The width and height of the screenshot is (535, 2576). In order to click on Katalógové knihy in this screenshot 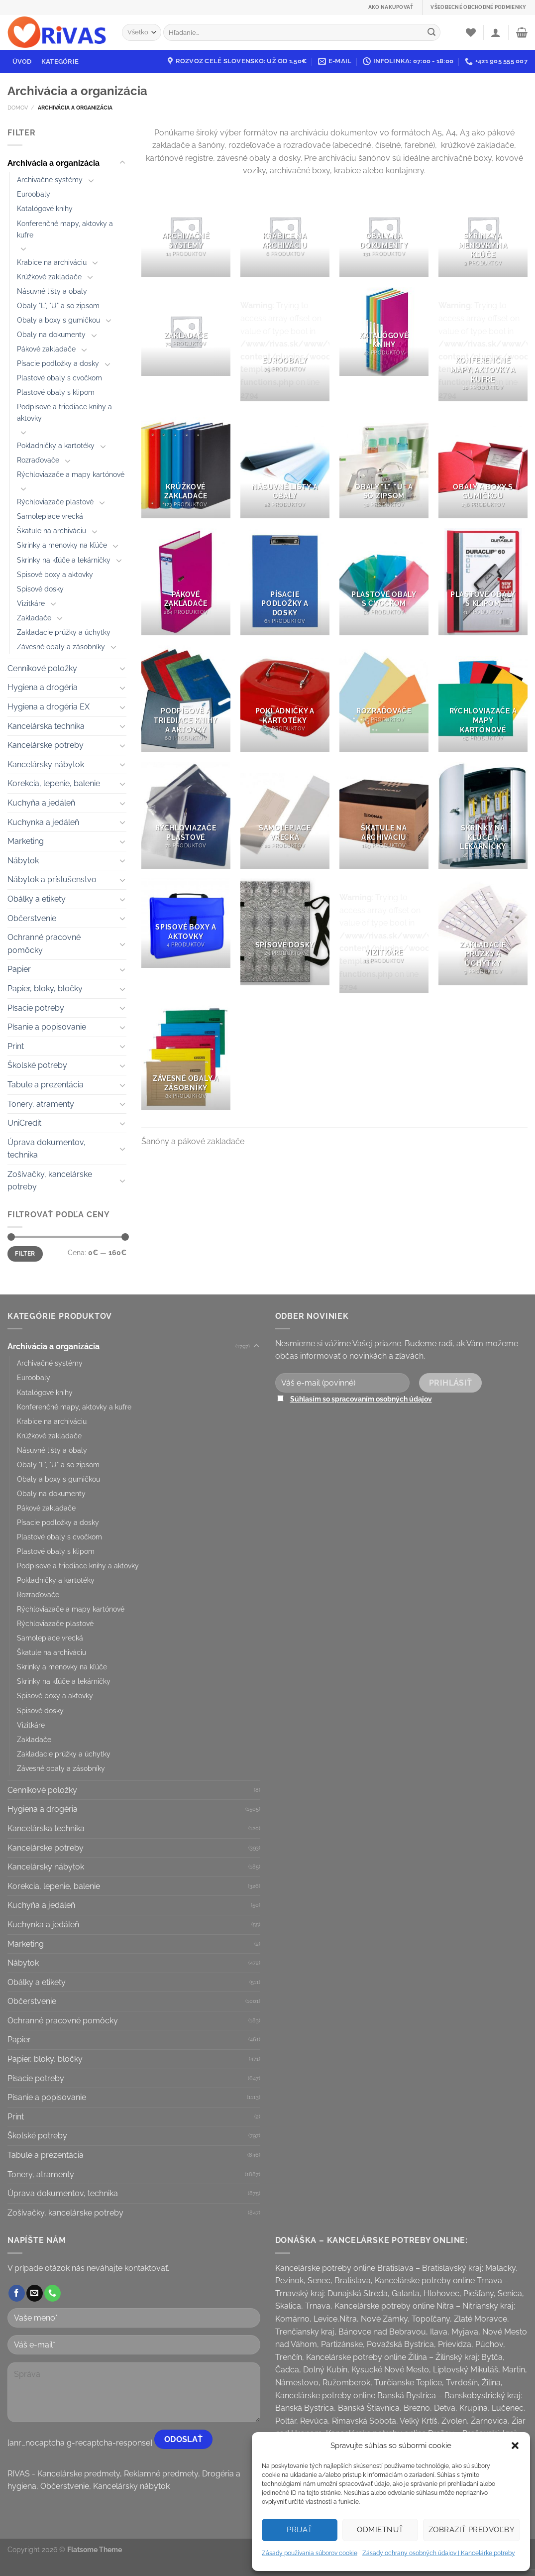, I will do `click(45, 208)`.